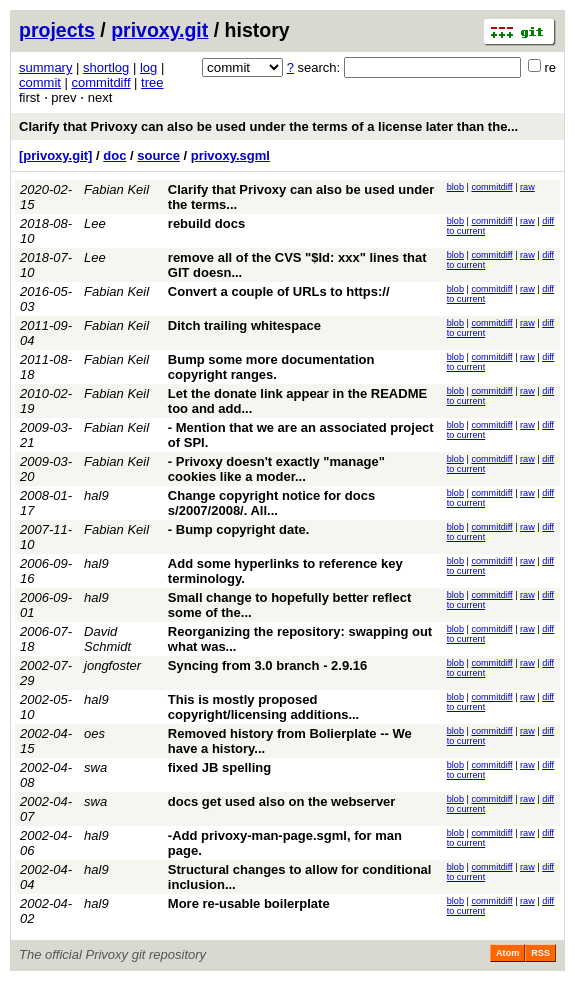 This screenshot has height=981, width=575. What do you see at coordinates (279, 291) in the screenshot?
I see `Convert a couple of URLs to https://` at bounding box center [279, 291].